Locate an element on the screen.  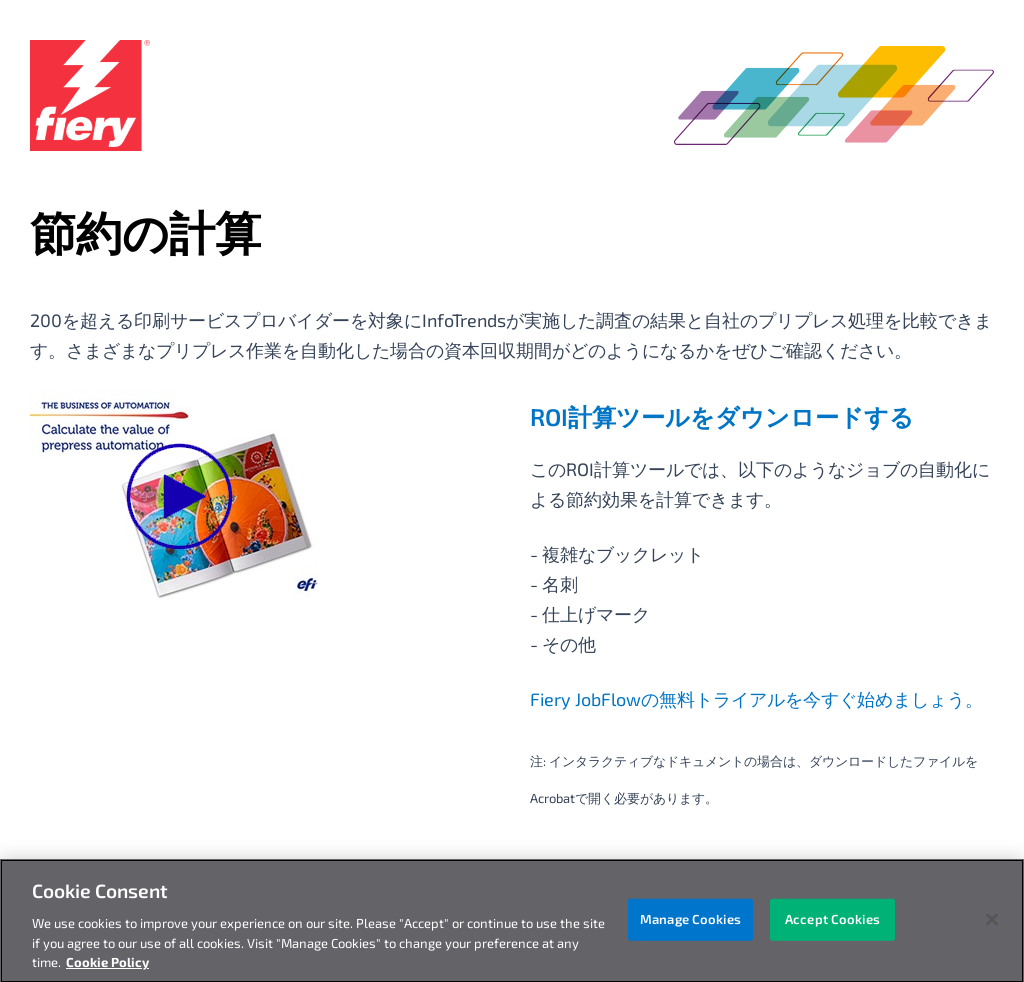
Manage Cookies is located at coordinates (690, 924).